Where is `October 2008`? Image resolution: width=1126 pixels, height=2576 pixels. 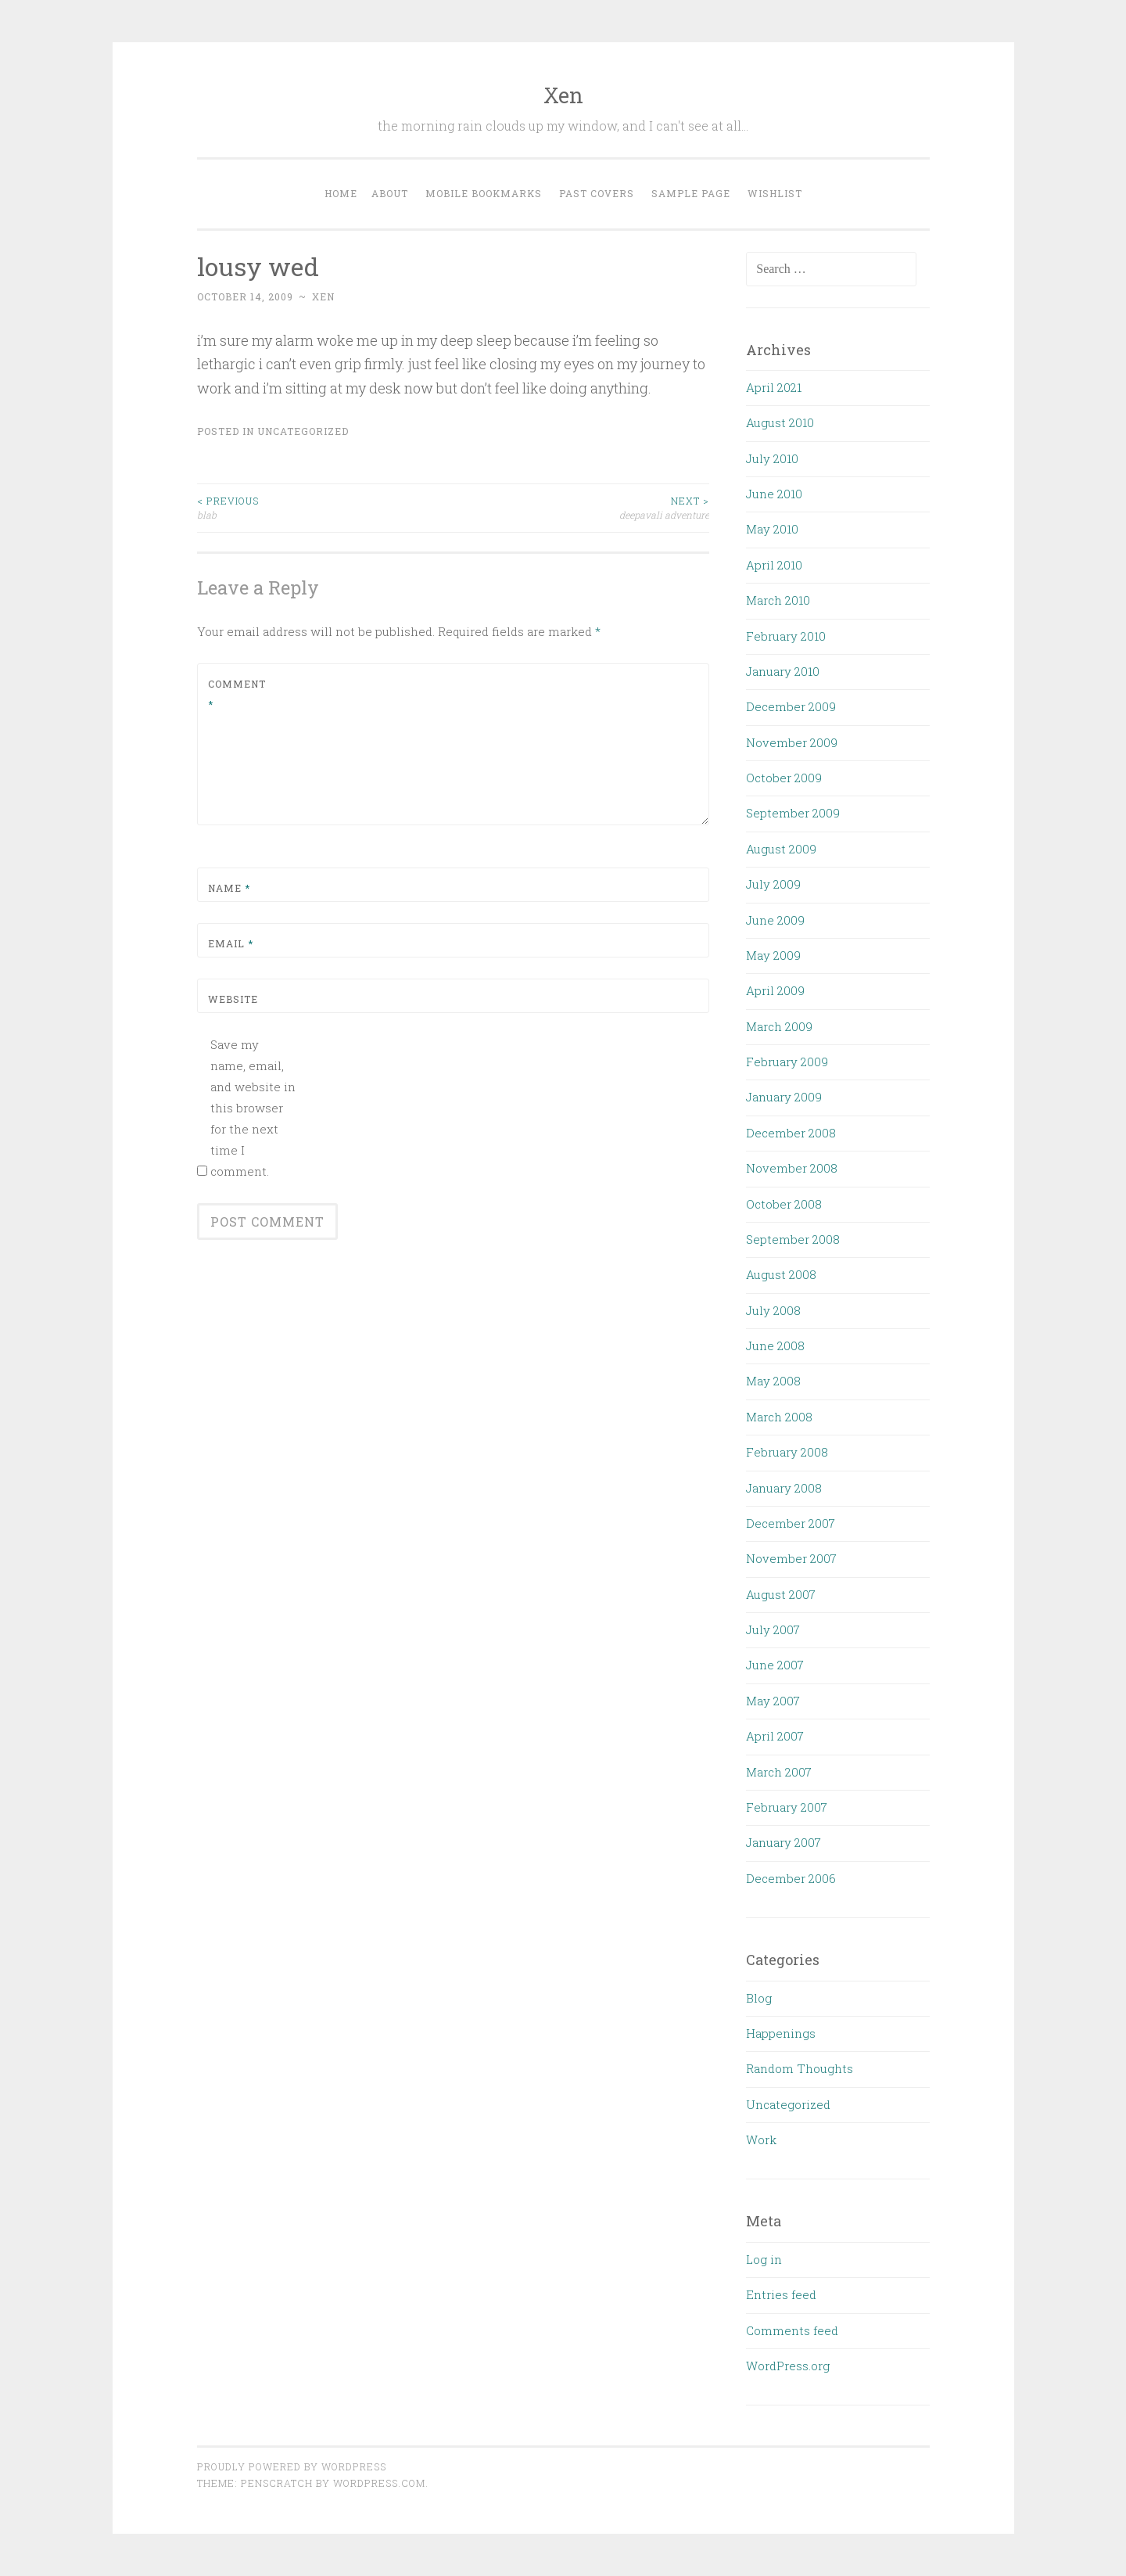
October 2008 is located at coordinates (784, 1204).